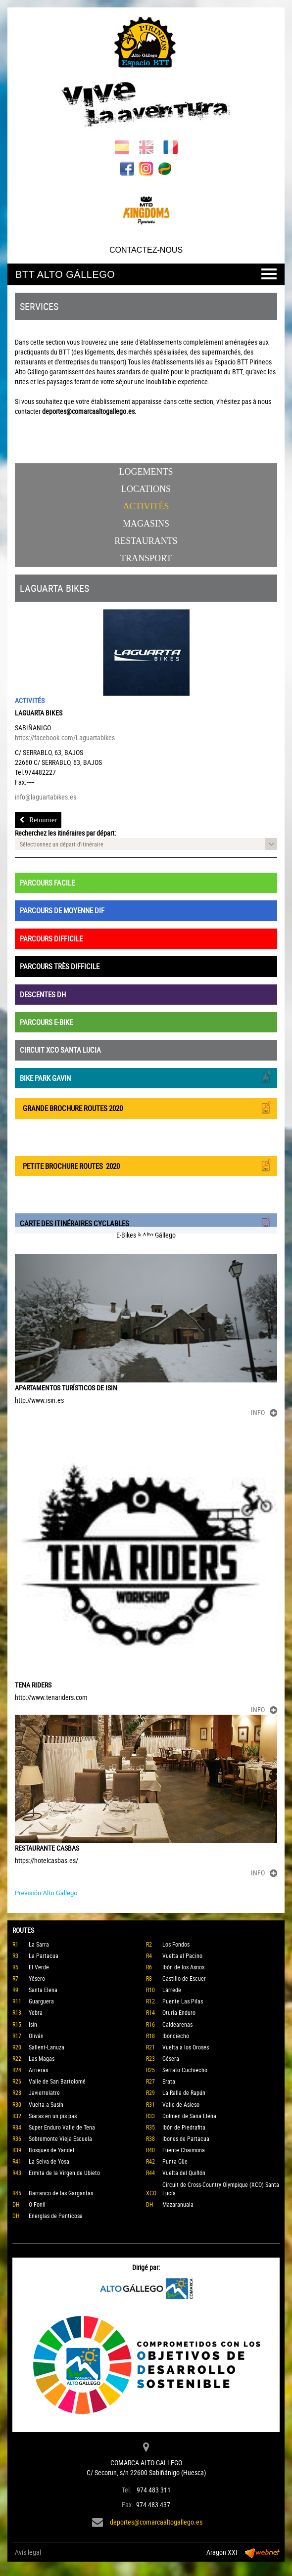 The width and height of the screenshot is (292, 2576). What do you see at coordinates (146, 524) in the screenshot?
I see `Magasins` at bounding box center [146, 524].